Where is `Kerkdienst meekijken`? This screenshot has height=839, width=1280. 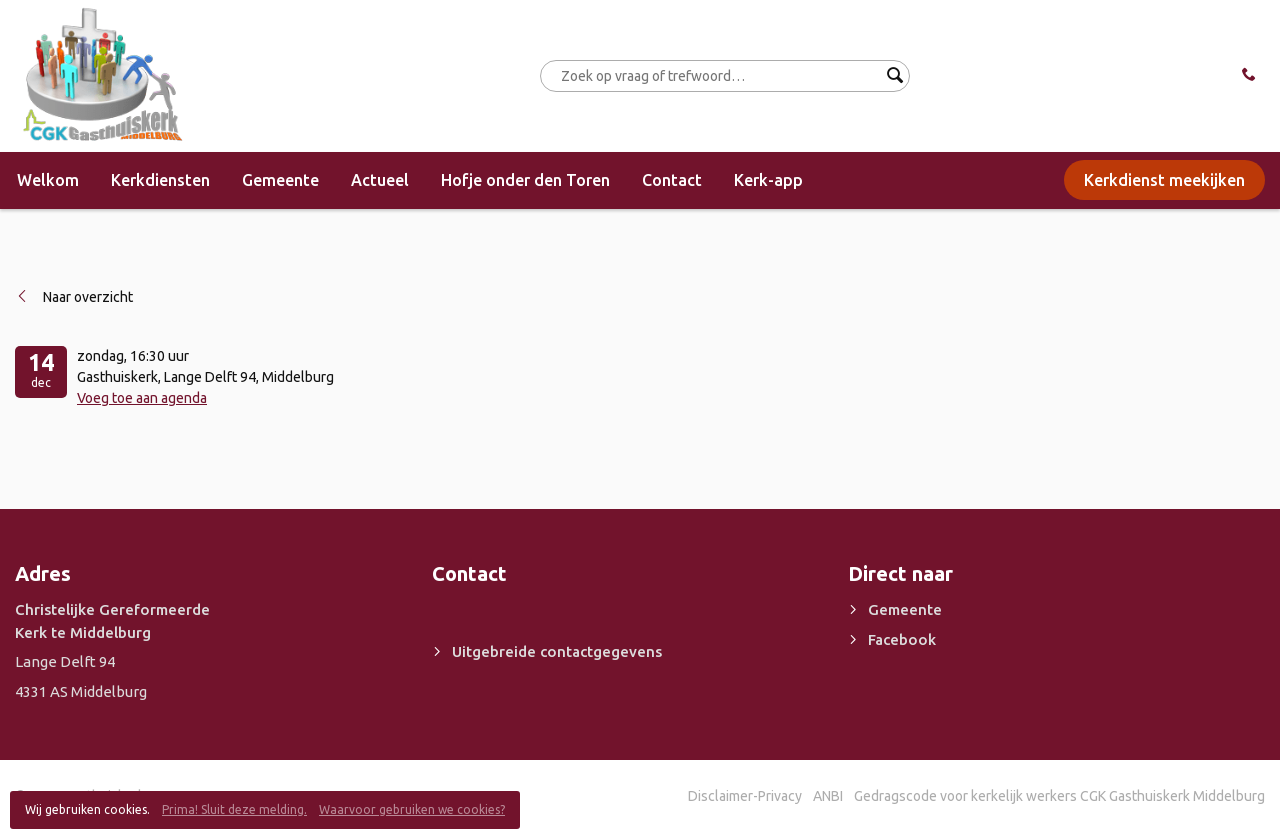
Kerkdienst meekijken is located at coordinates (1164, 180).